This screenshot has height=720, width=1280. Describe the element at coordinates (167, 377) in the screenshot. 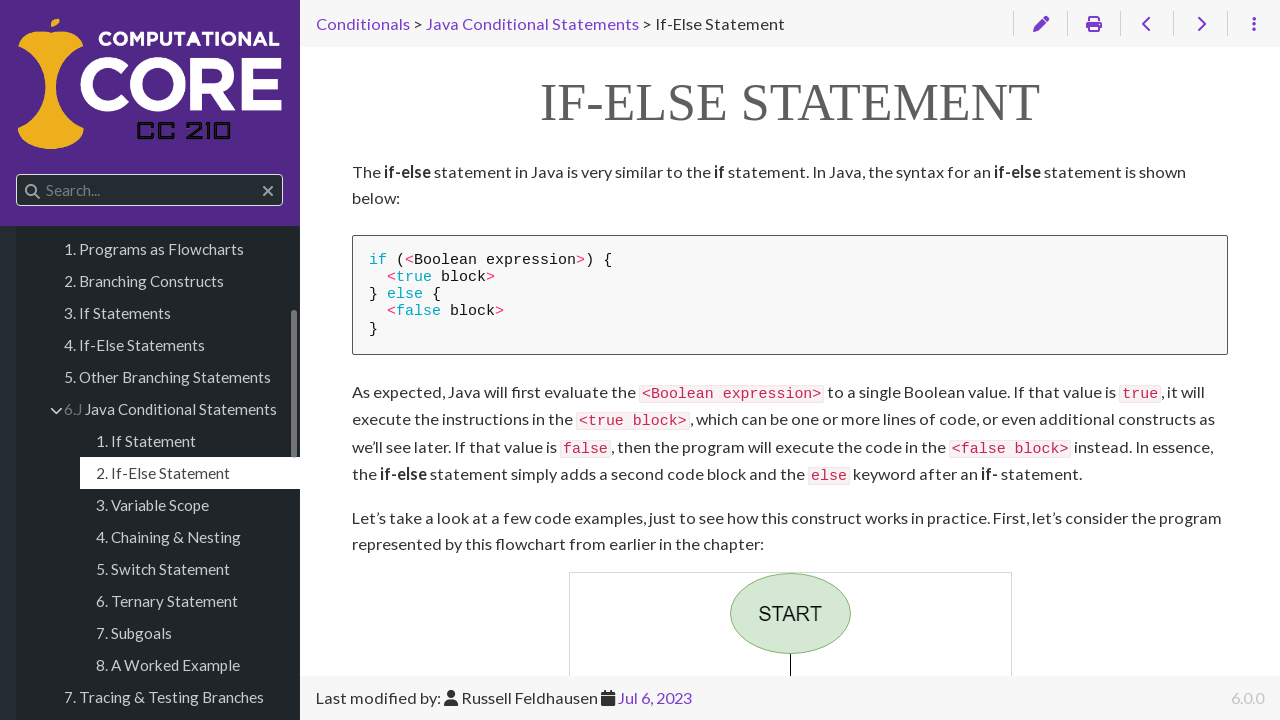

I see `5. Other Branching Statements` at that location.